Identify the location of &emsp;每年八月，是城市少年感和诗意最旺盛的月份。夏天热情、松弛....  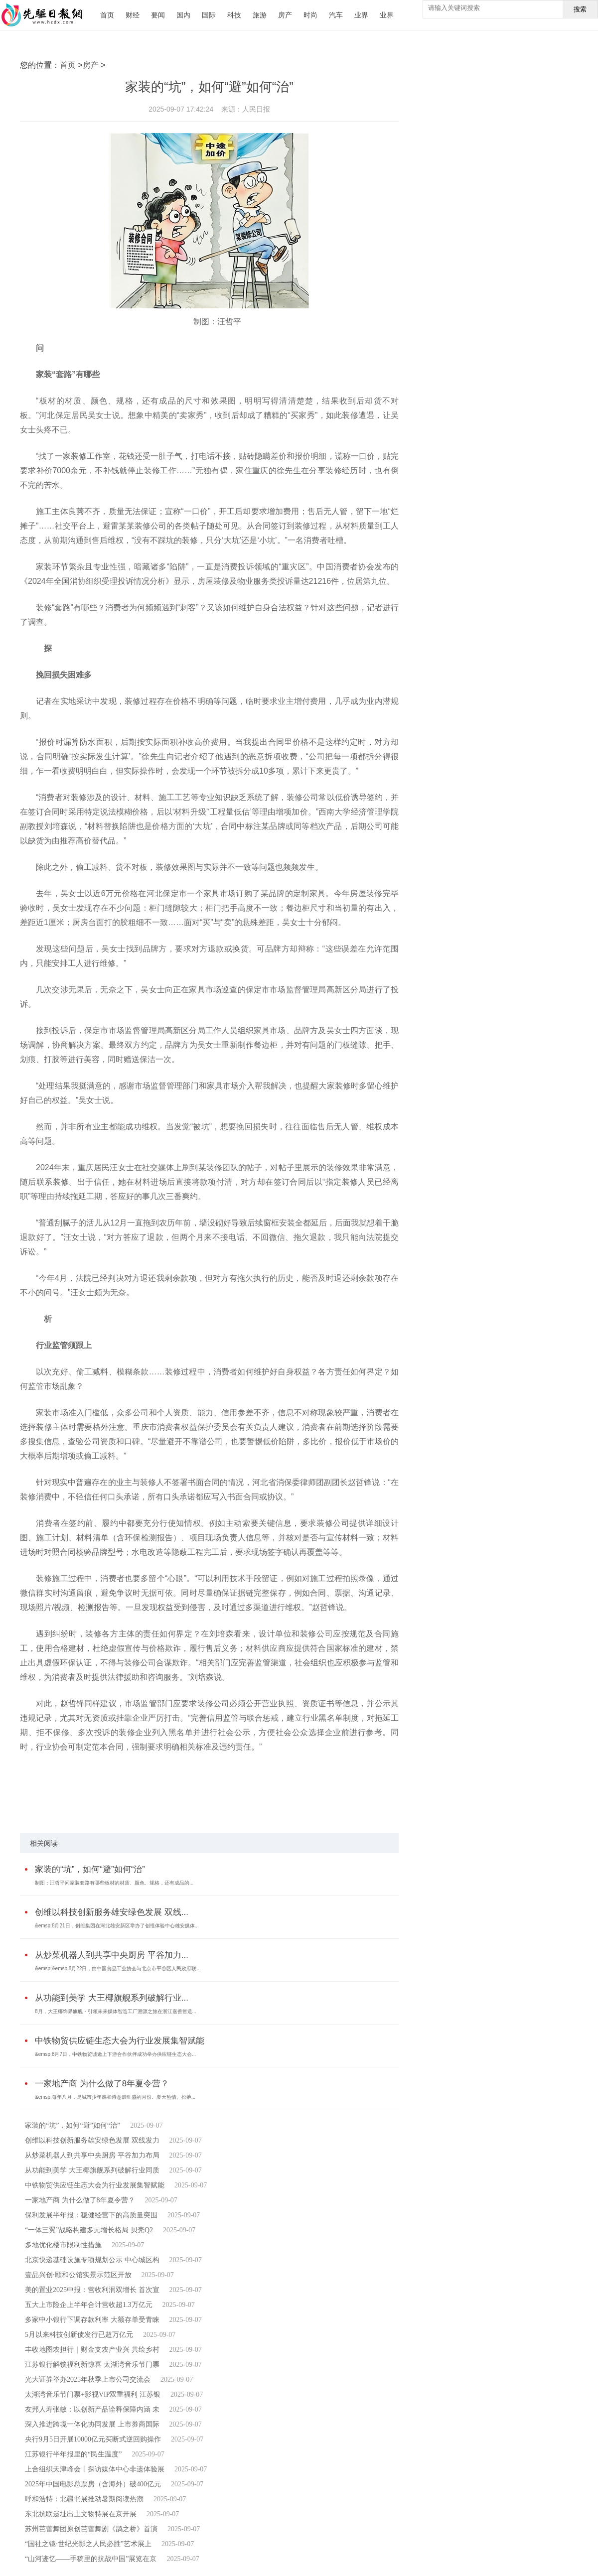
(115, 2097).